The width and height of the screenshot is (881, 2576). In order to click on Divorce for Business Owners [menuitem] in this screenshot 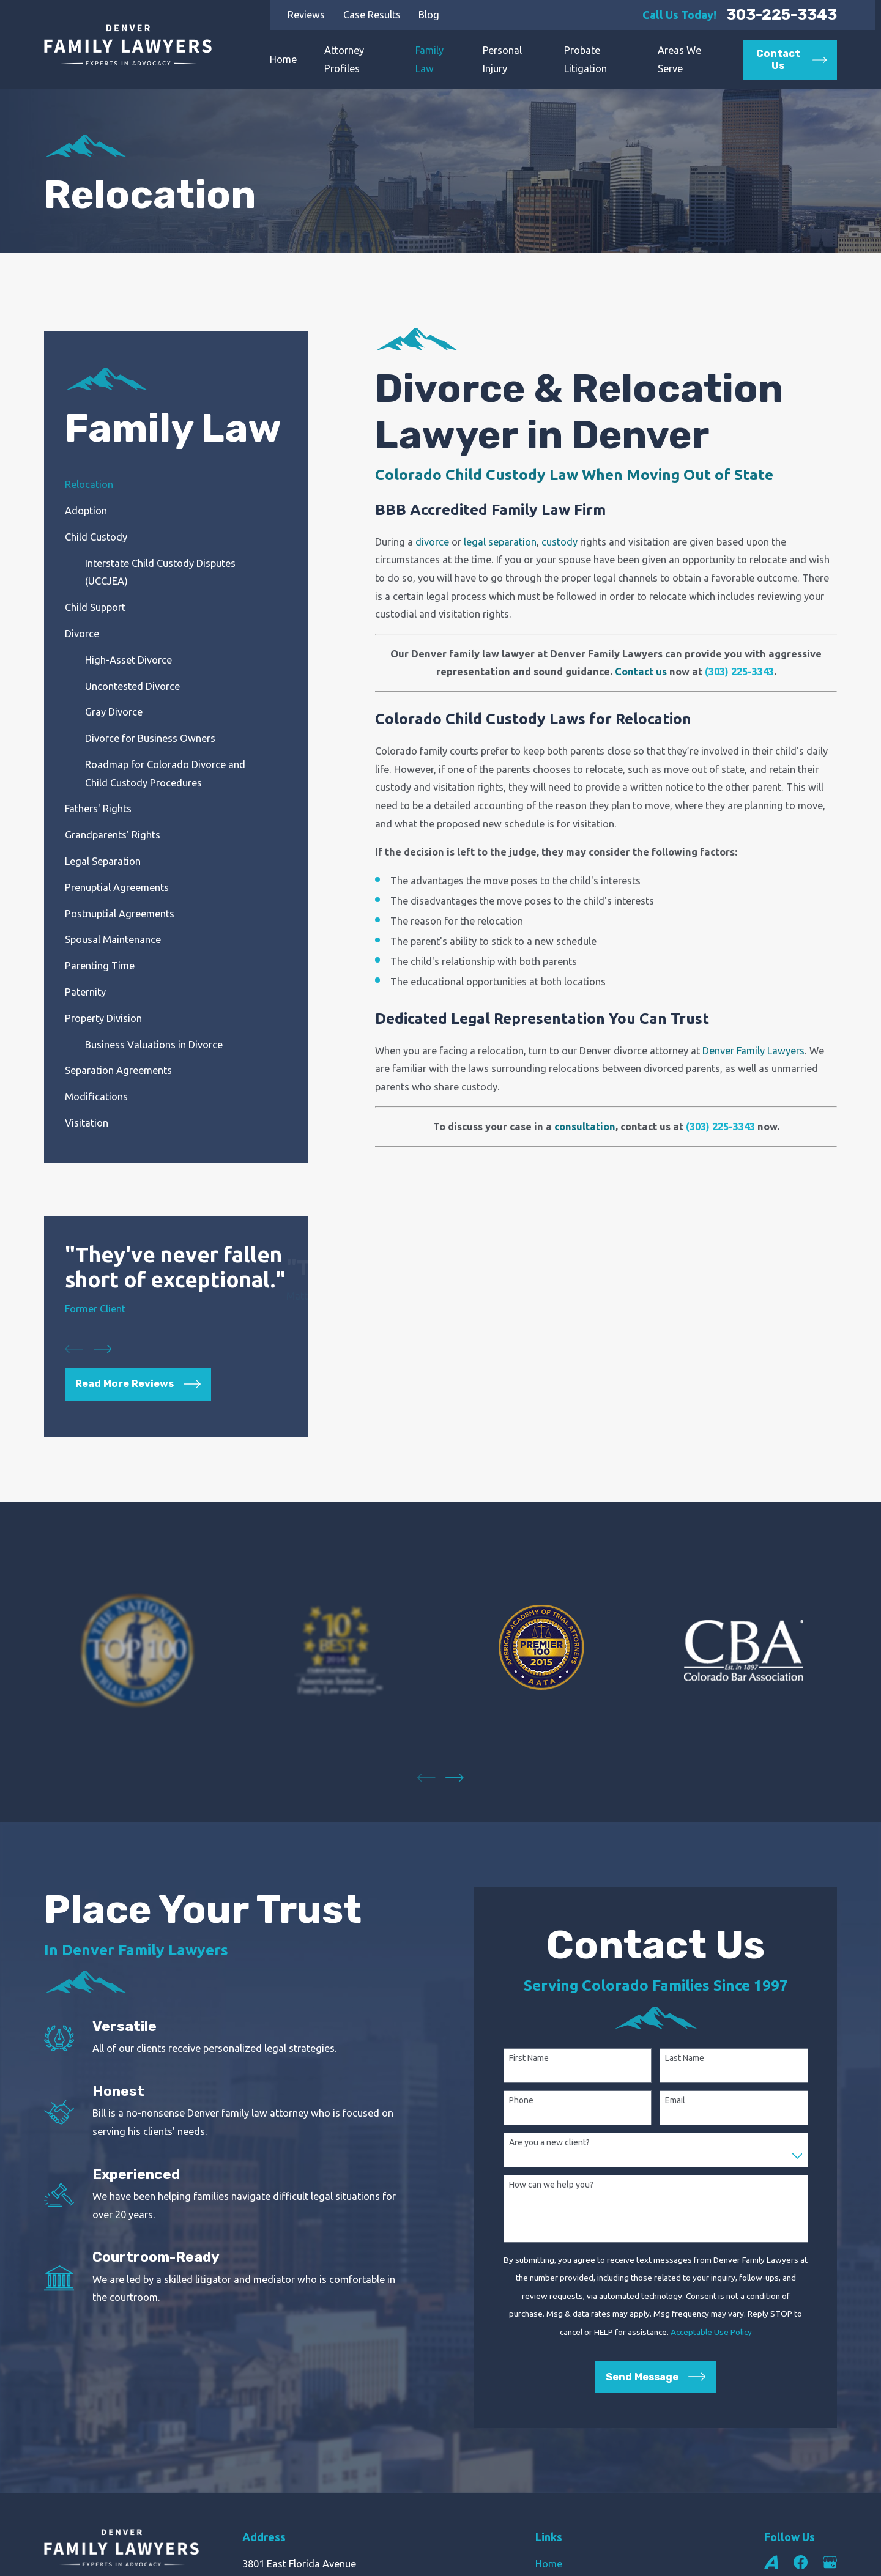, I will do `click(150, 738)`.